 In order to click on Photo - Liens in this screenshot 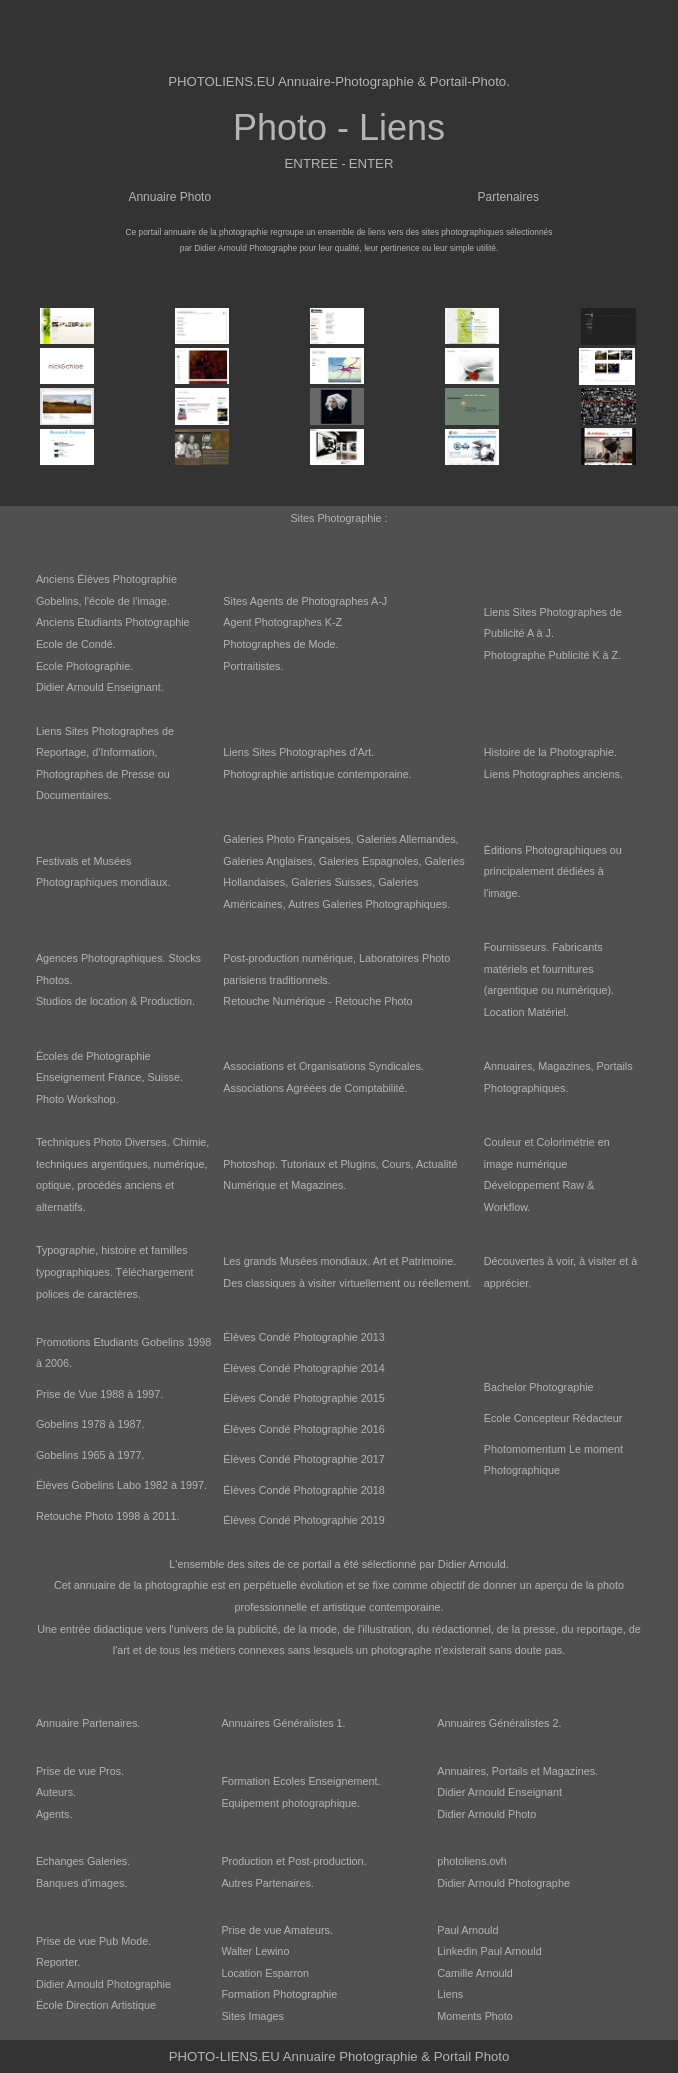, I will do `click(339, 127)`.